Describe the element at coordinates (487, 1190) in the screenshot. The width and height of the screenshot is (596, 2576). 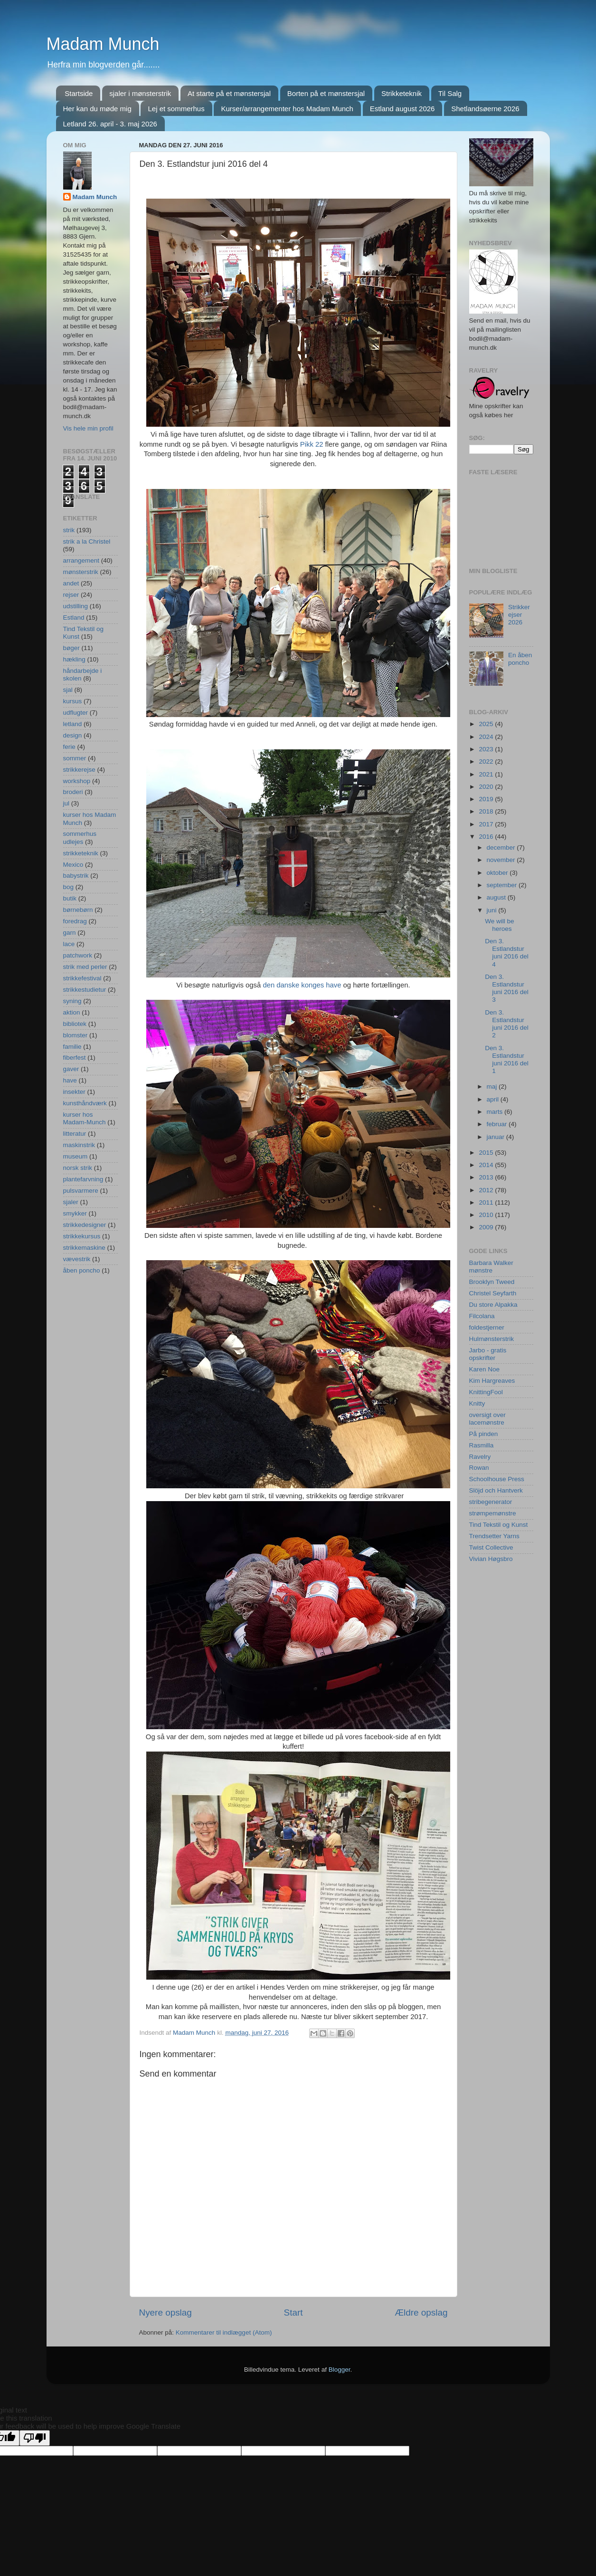
I see `2012` at that location.